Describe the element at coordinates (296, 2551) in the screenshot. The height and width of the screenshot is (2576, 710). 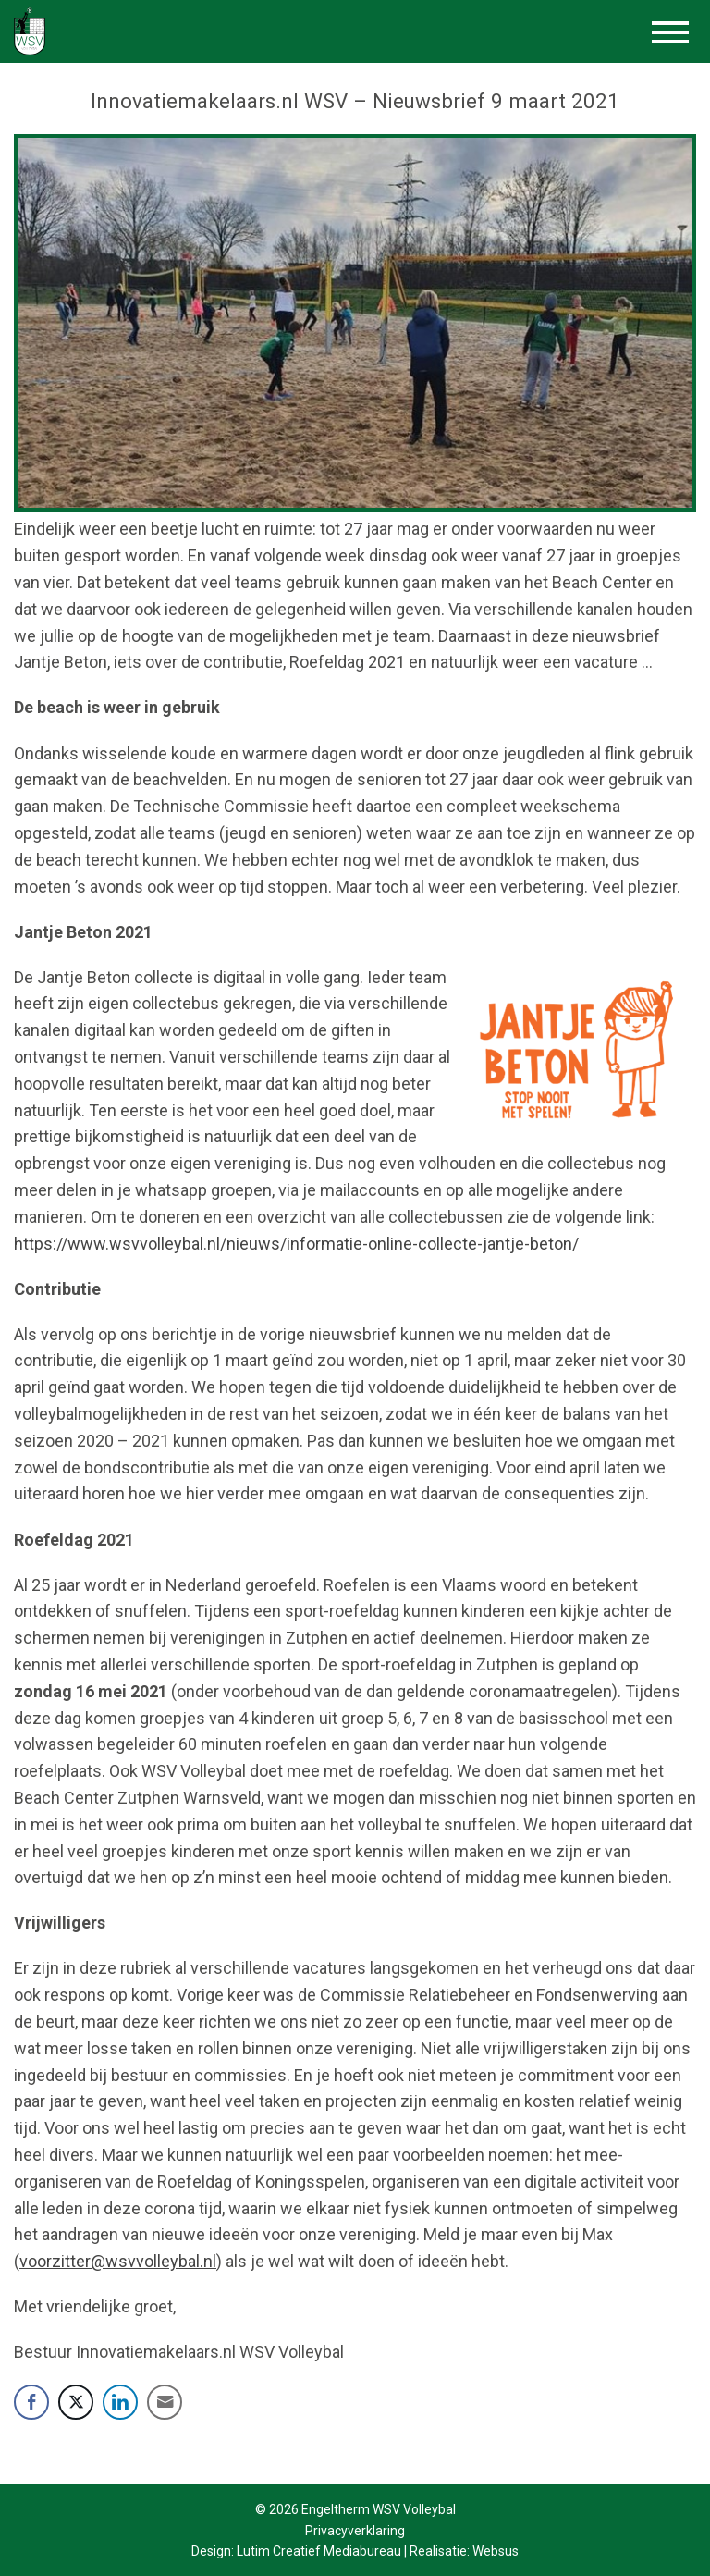
I see `Design: Lutim Creatief Mediabureau` at that location.